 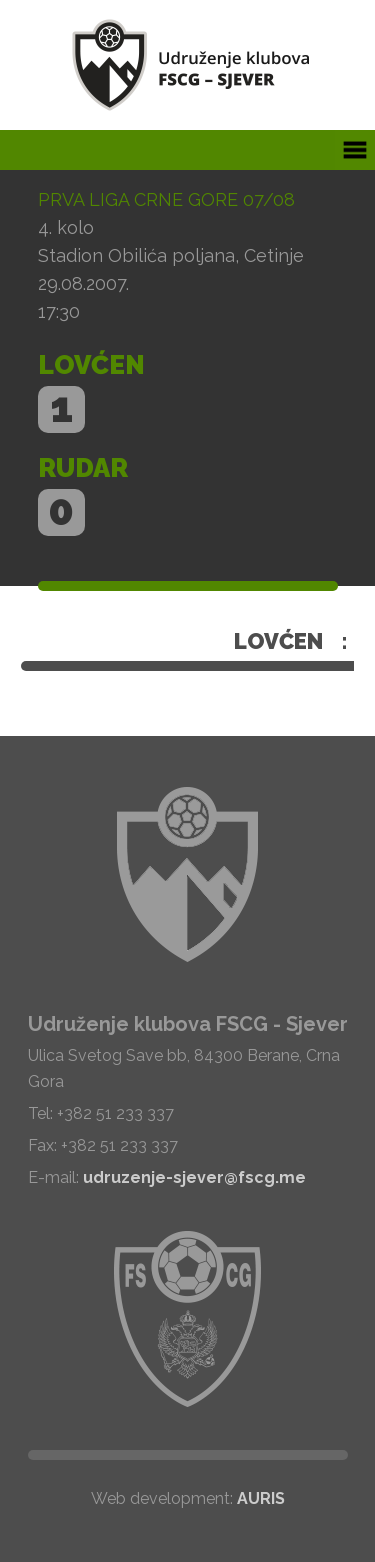 What do you see at coordinates (261, 1498) in the screenshot?
I see `AURIS` at bounding box center [261, 1498].